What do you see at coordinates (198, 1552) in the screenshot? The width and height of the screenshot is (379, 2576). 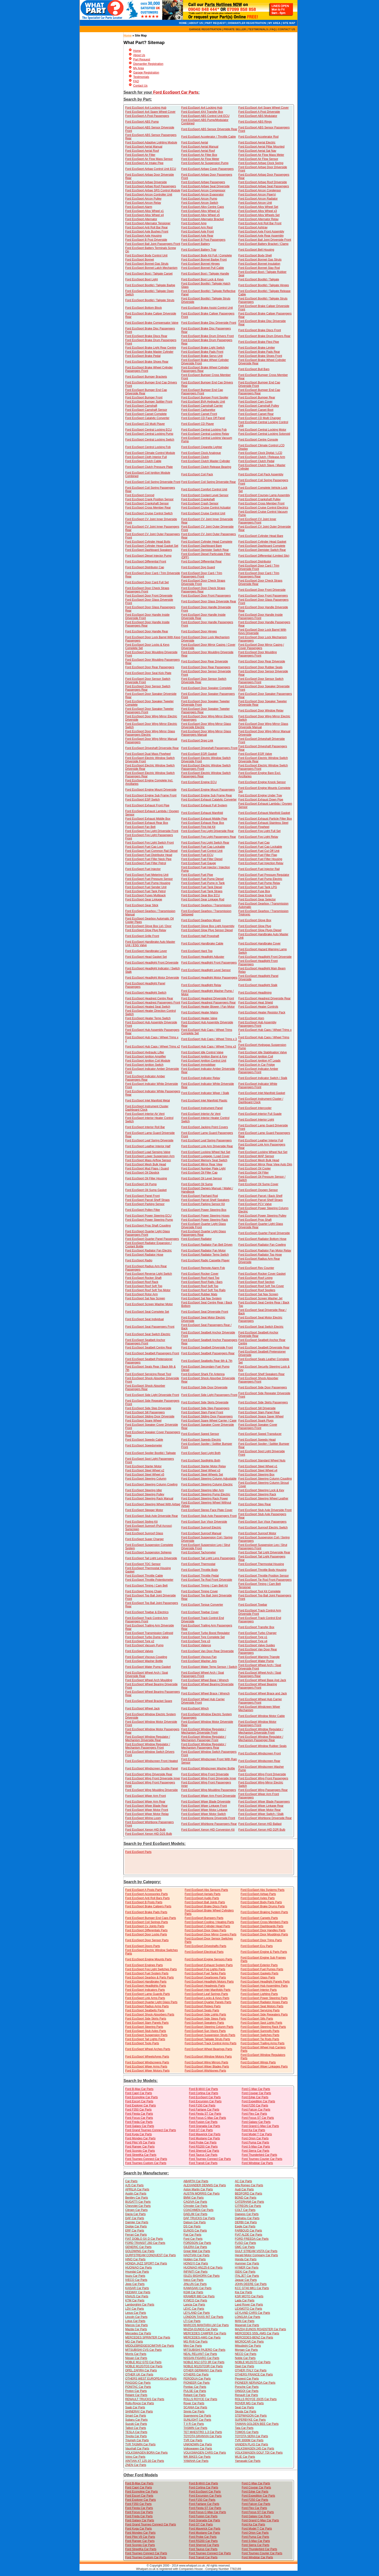 I see `Ford EcoSport Tachometer` at bounding box center [198, 1552].